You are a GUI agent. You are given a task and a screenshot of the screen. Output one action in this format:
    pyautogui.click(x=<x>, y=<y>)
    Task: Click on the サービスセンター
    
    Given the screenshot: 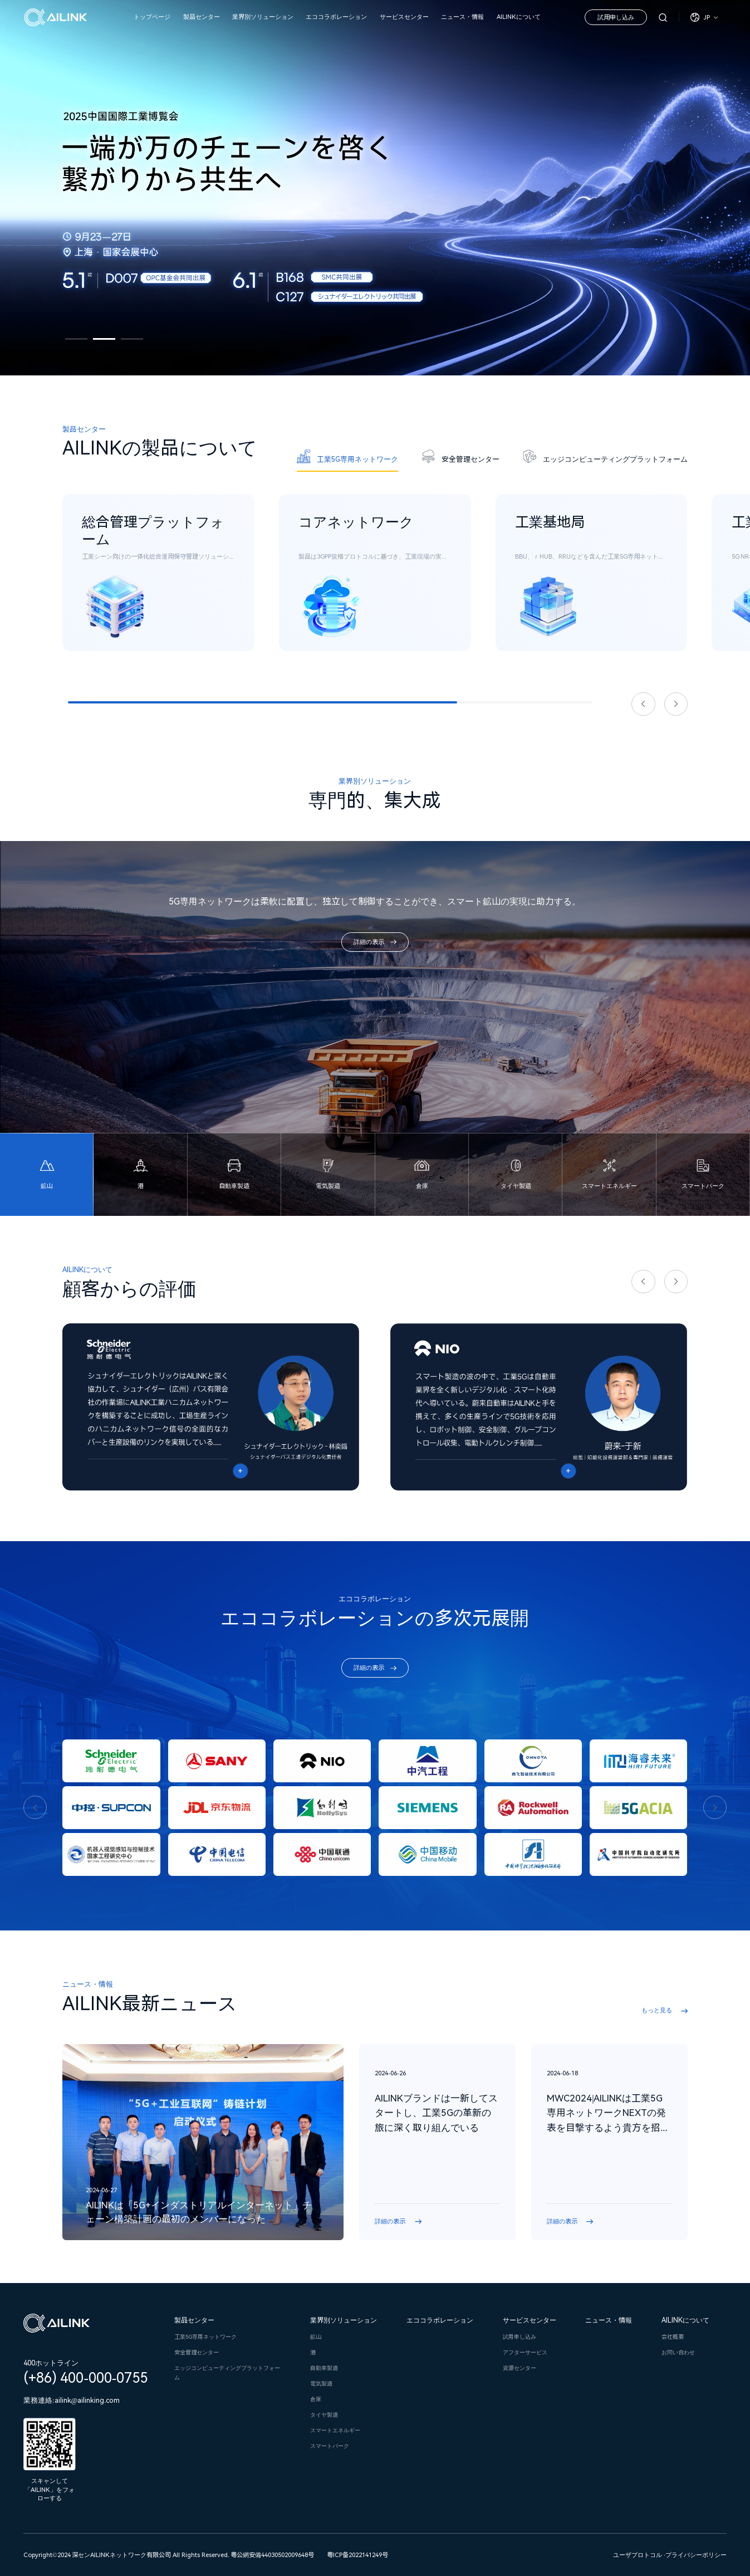 What is the action you would take?
    pyautogui.click(x=404, y=17)
    